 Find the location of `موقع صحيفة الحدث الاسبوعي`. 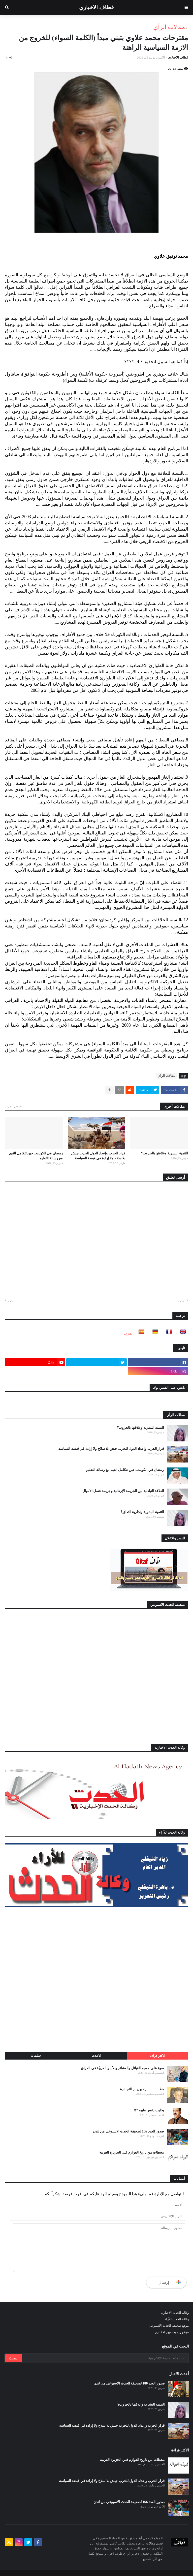

موقع صحيفة الحدث الاسبوعي is located at coordinates (169, 2316).